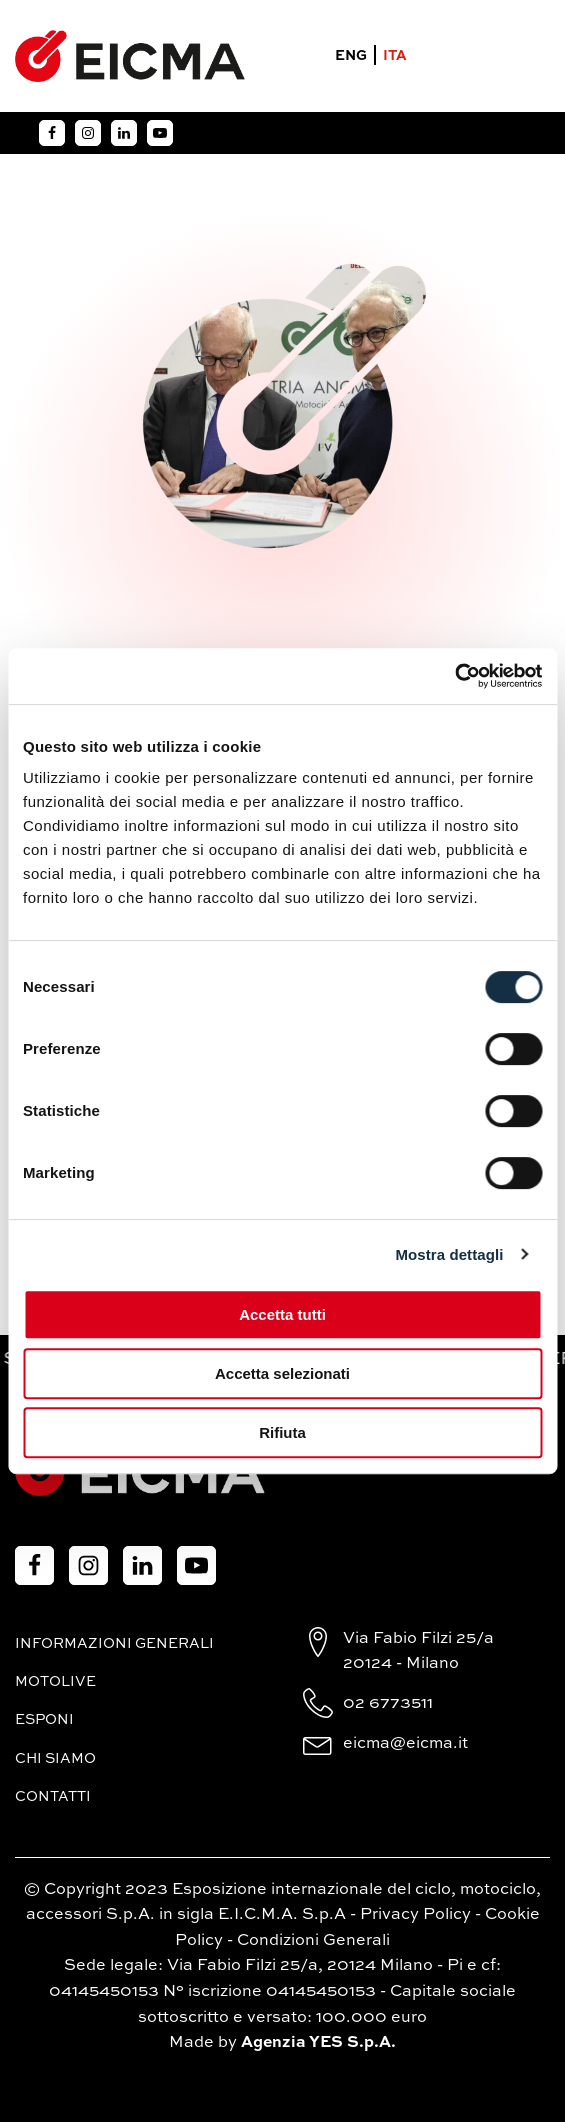 This screenshot has width=565, height=2122. I want to click on Contatti, so click(53, 1797).